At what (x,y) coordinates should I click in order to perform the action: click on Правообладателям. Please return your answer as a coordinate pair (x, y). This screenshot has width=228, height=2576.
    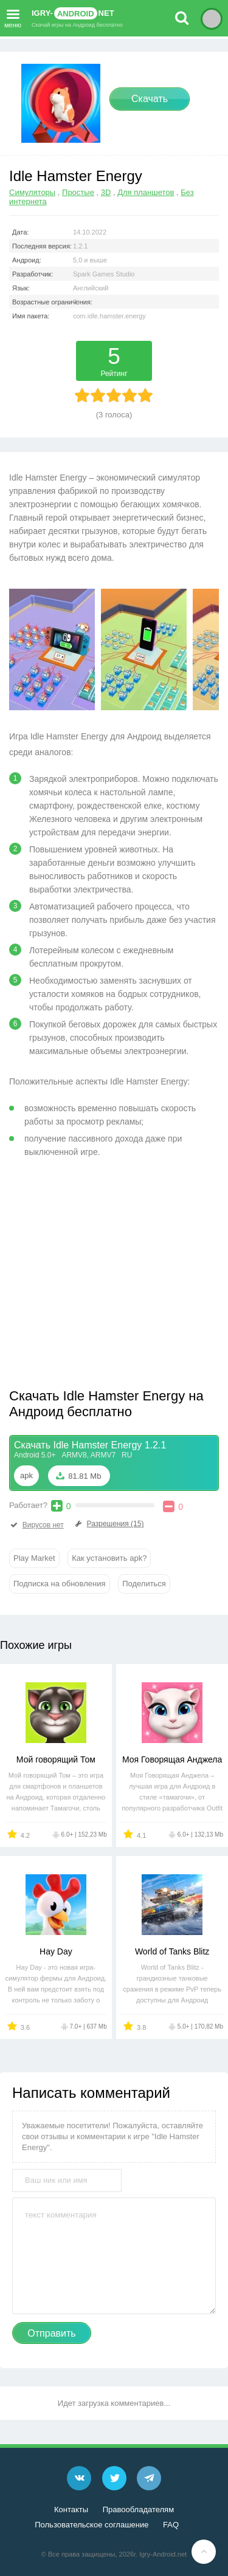
    Looking at the image, I should click on (138, 2509).